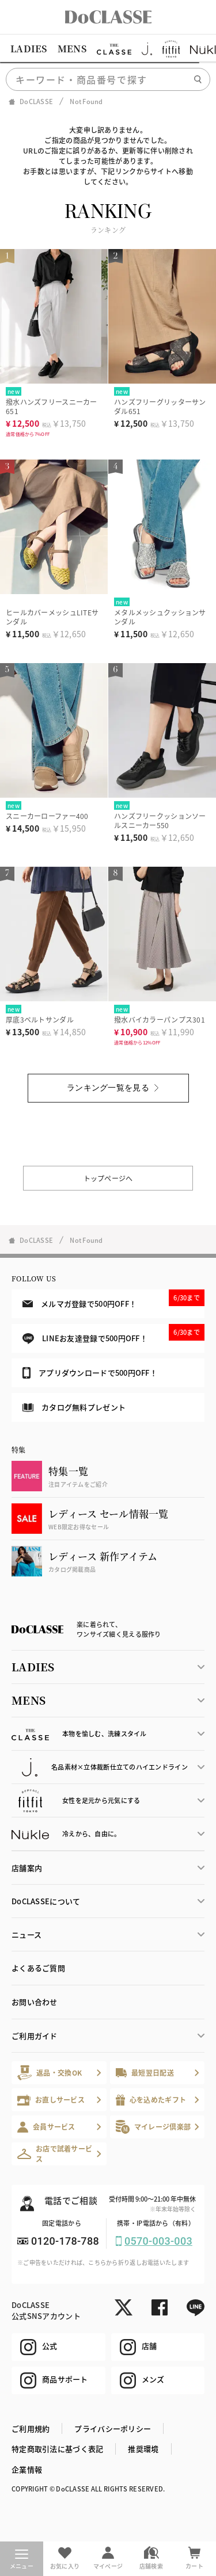 The height and width of the screenshot is (2576, 216). What do you see at coordinates (160, 406) in the screenshot?
I see `ハンズフリーグリッターサンダル651` at bounding box center [160, 406].